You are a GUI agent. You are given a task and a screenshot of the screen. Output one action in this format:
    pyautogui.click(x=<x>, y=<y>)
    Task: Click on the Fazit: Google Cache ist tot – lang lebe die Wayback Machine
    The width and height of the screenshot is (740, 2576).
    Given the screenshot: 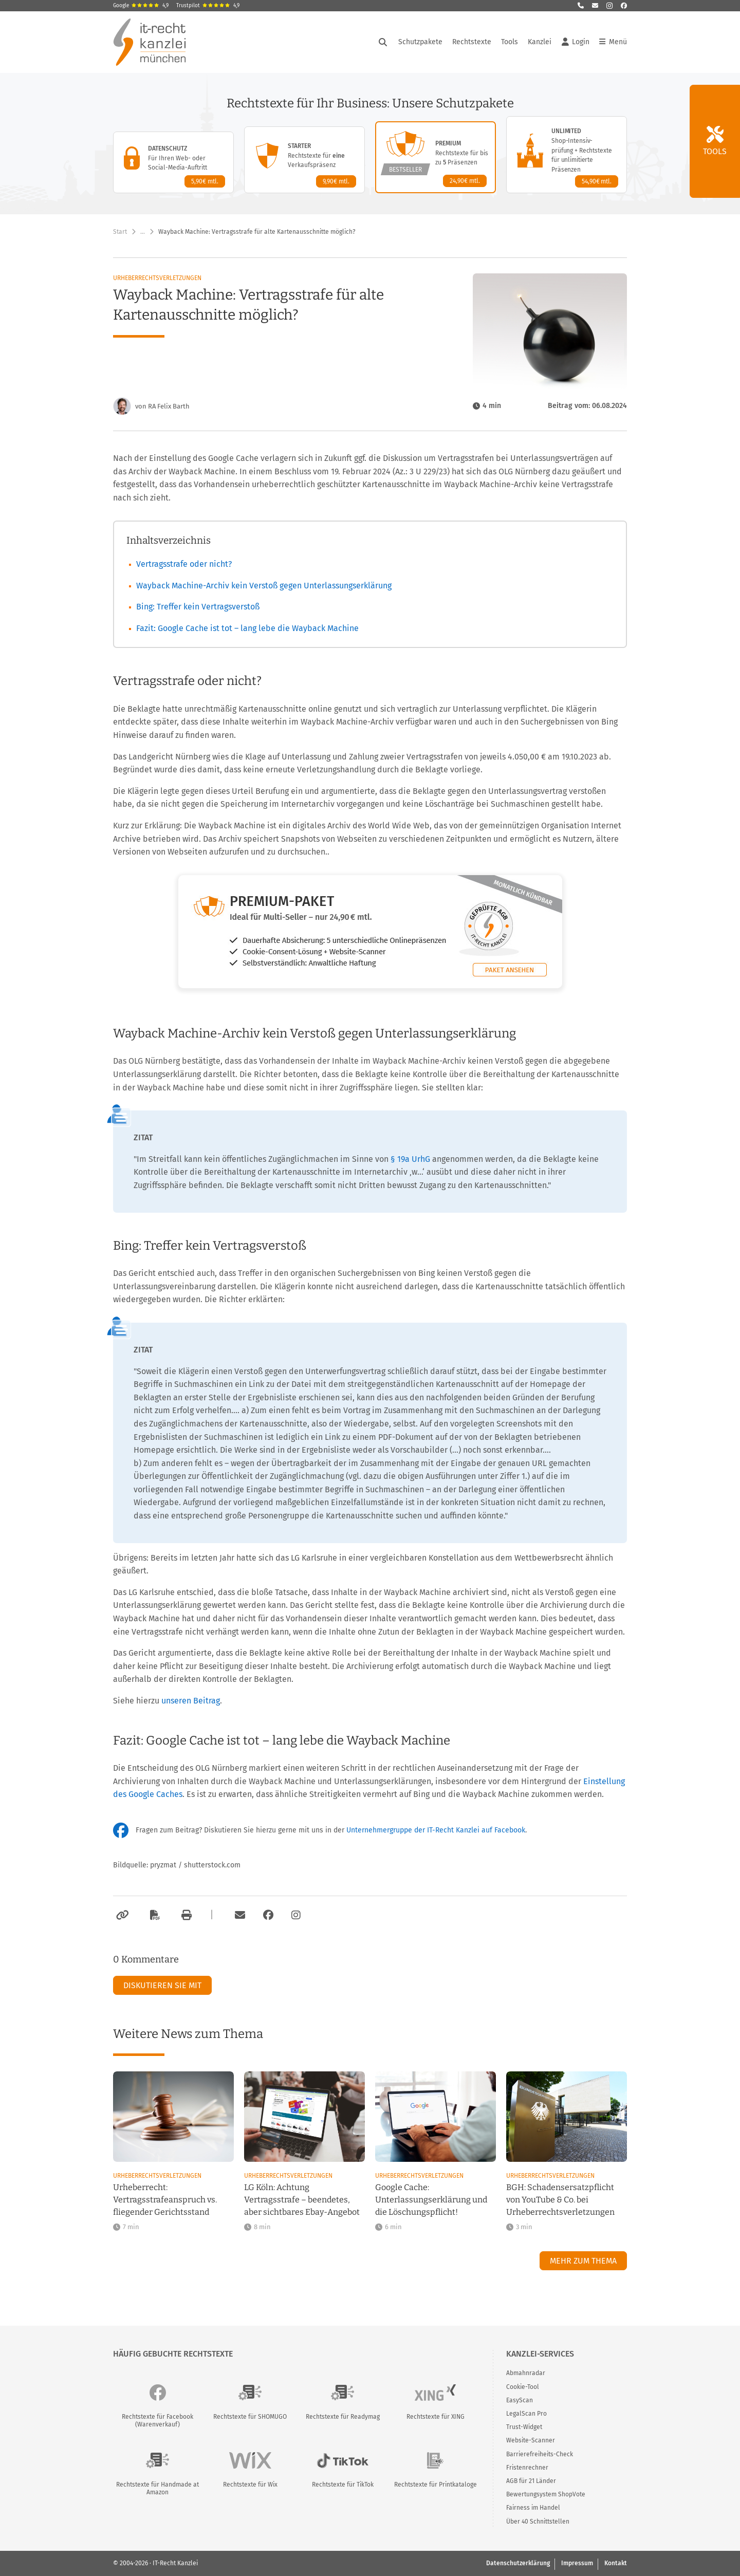 What is the action you would take?
    pyautogui.click(x=247, y=628)
    